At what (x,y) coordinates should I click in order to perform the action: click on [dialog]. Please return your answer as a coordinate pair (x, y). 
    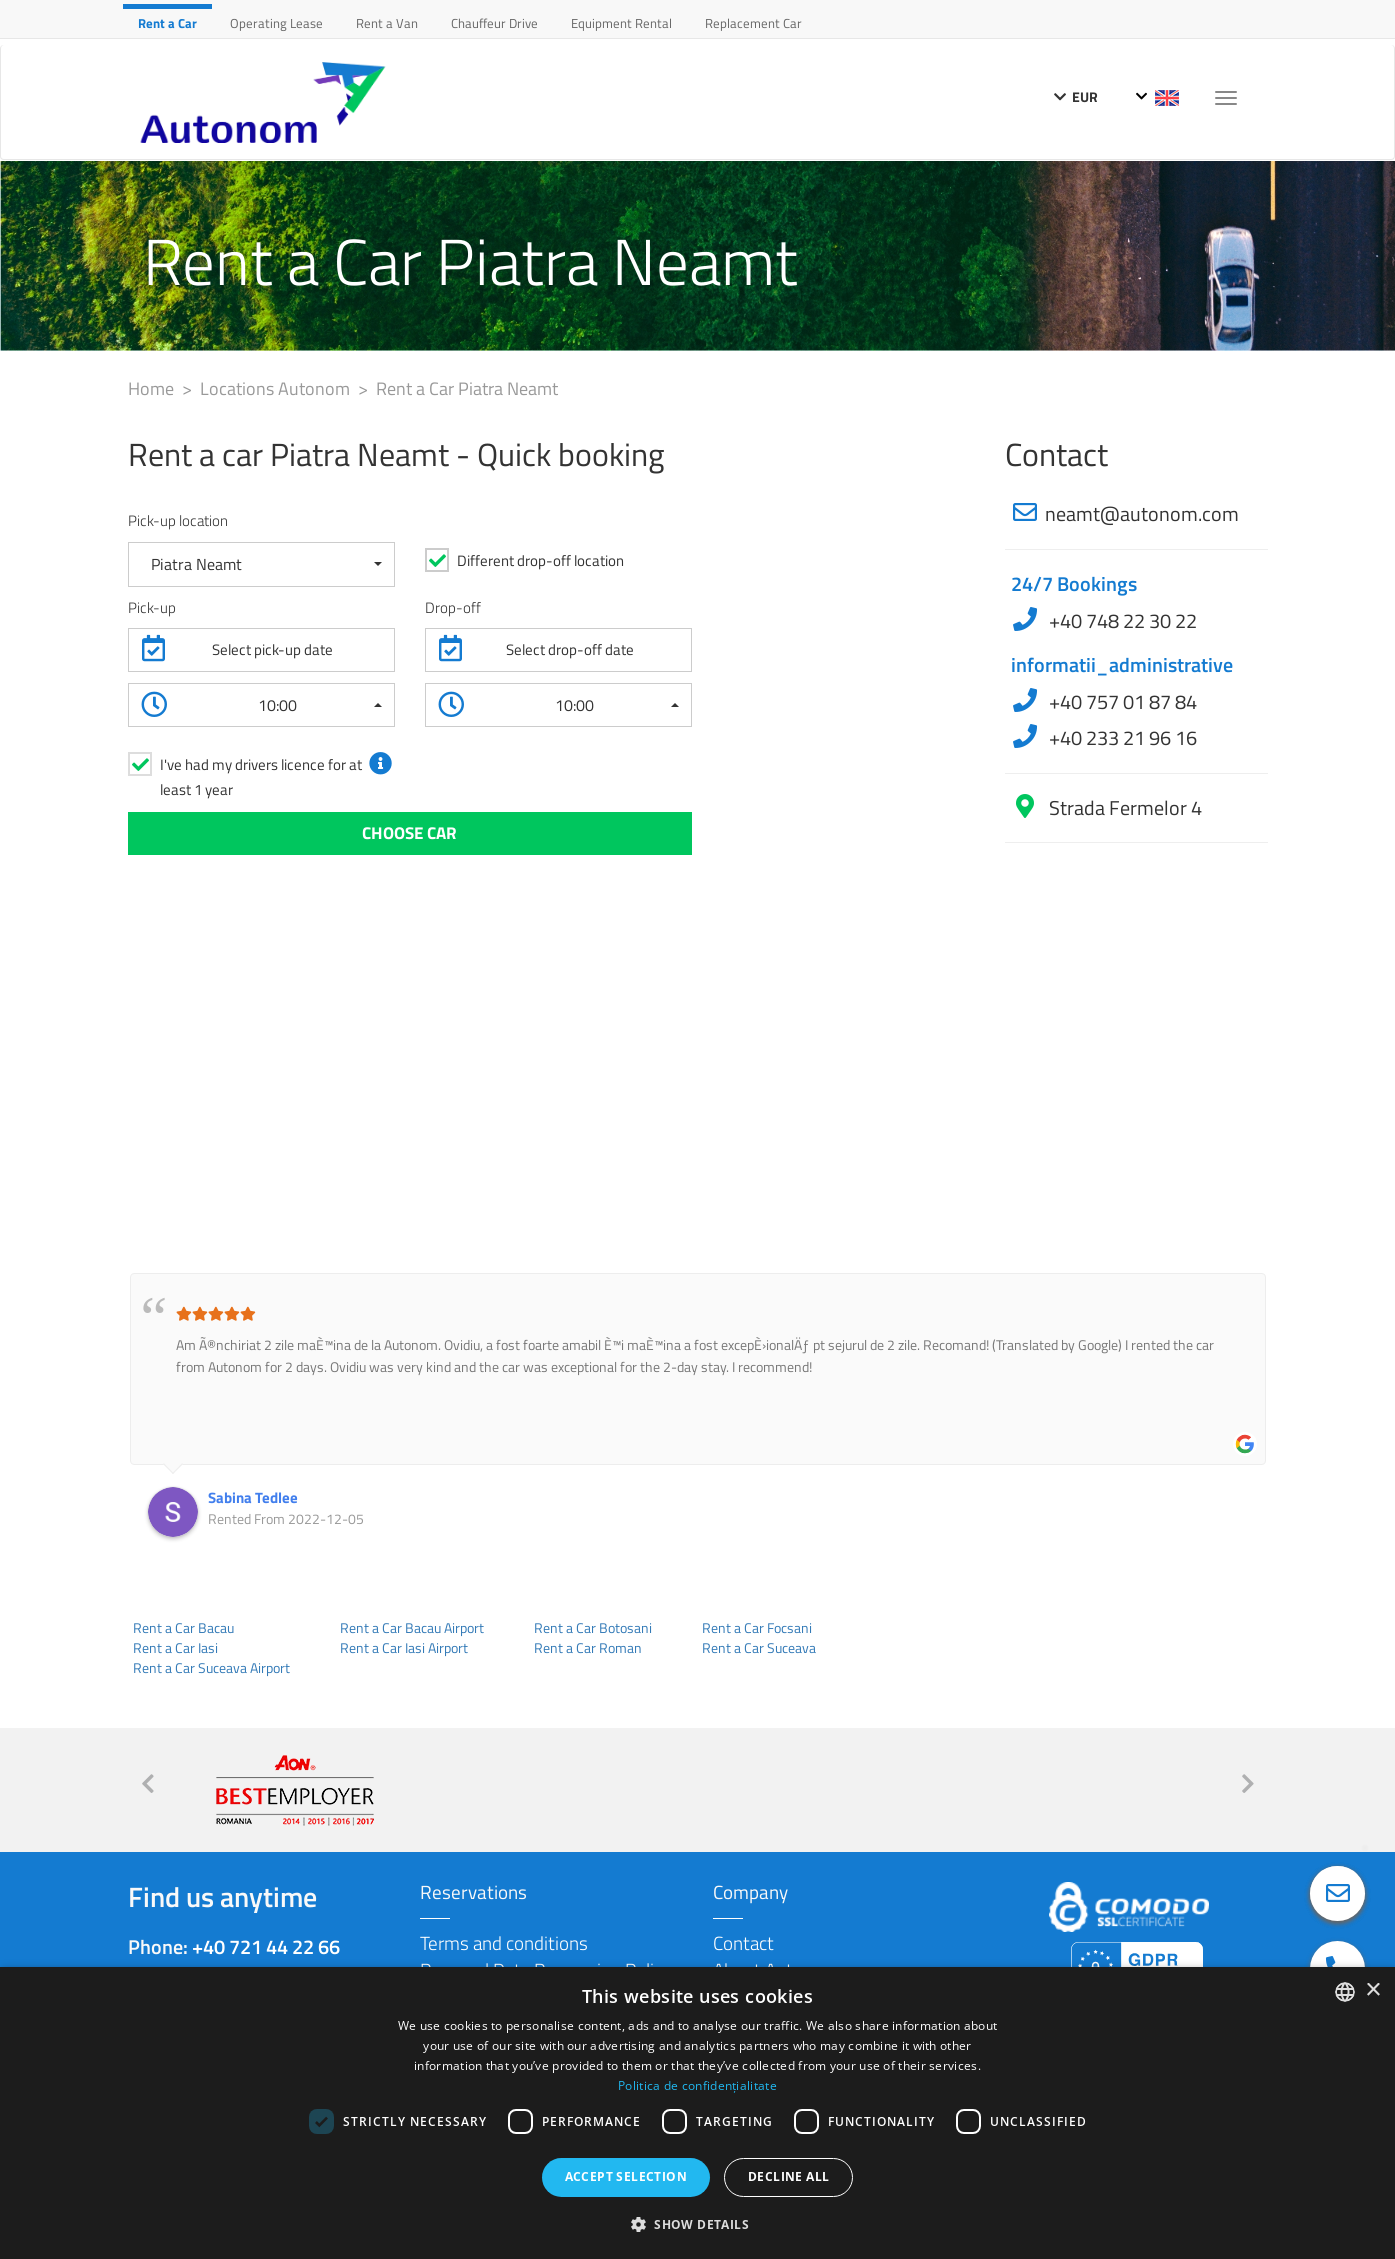
    Looking at the image, I should click on (697, 2113).